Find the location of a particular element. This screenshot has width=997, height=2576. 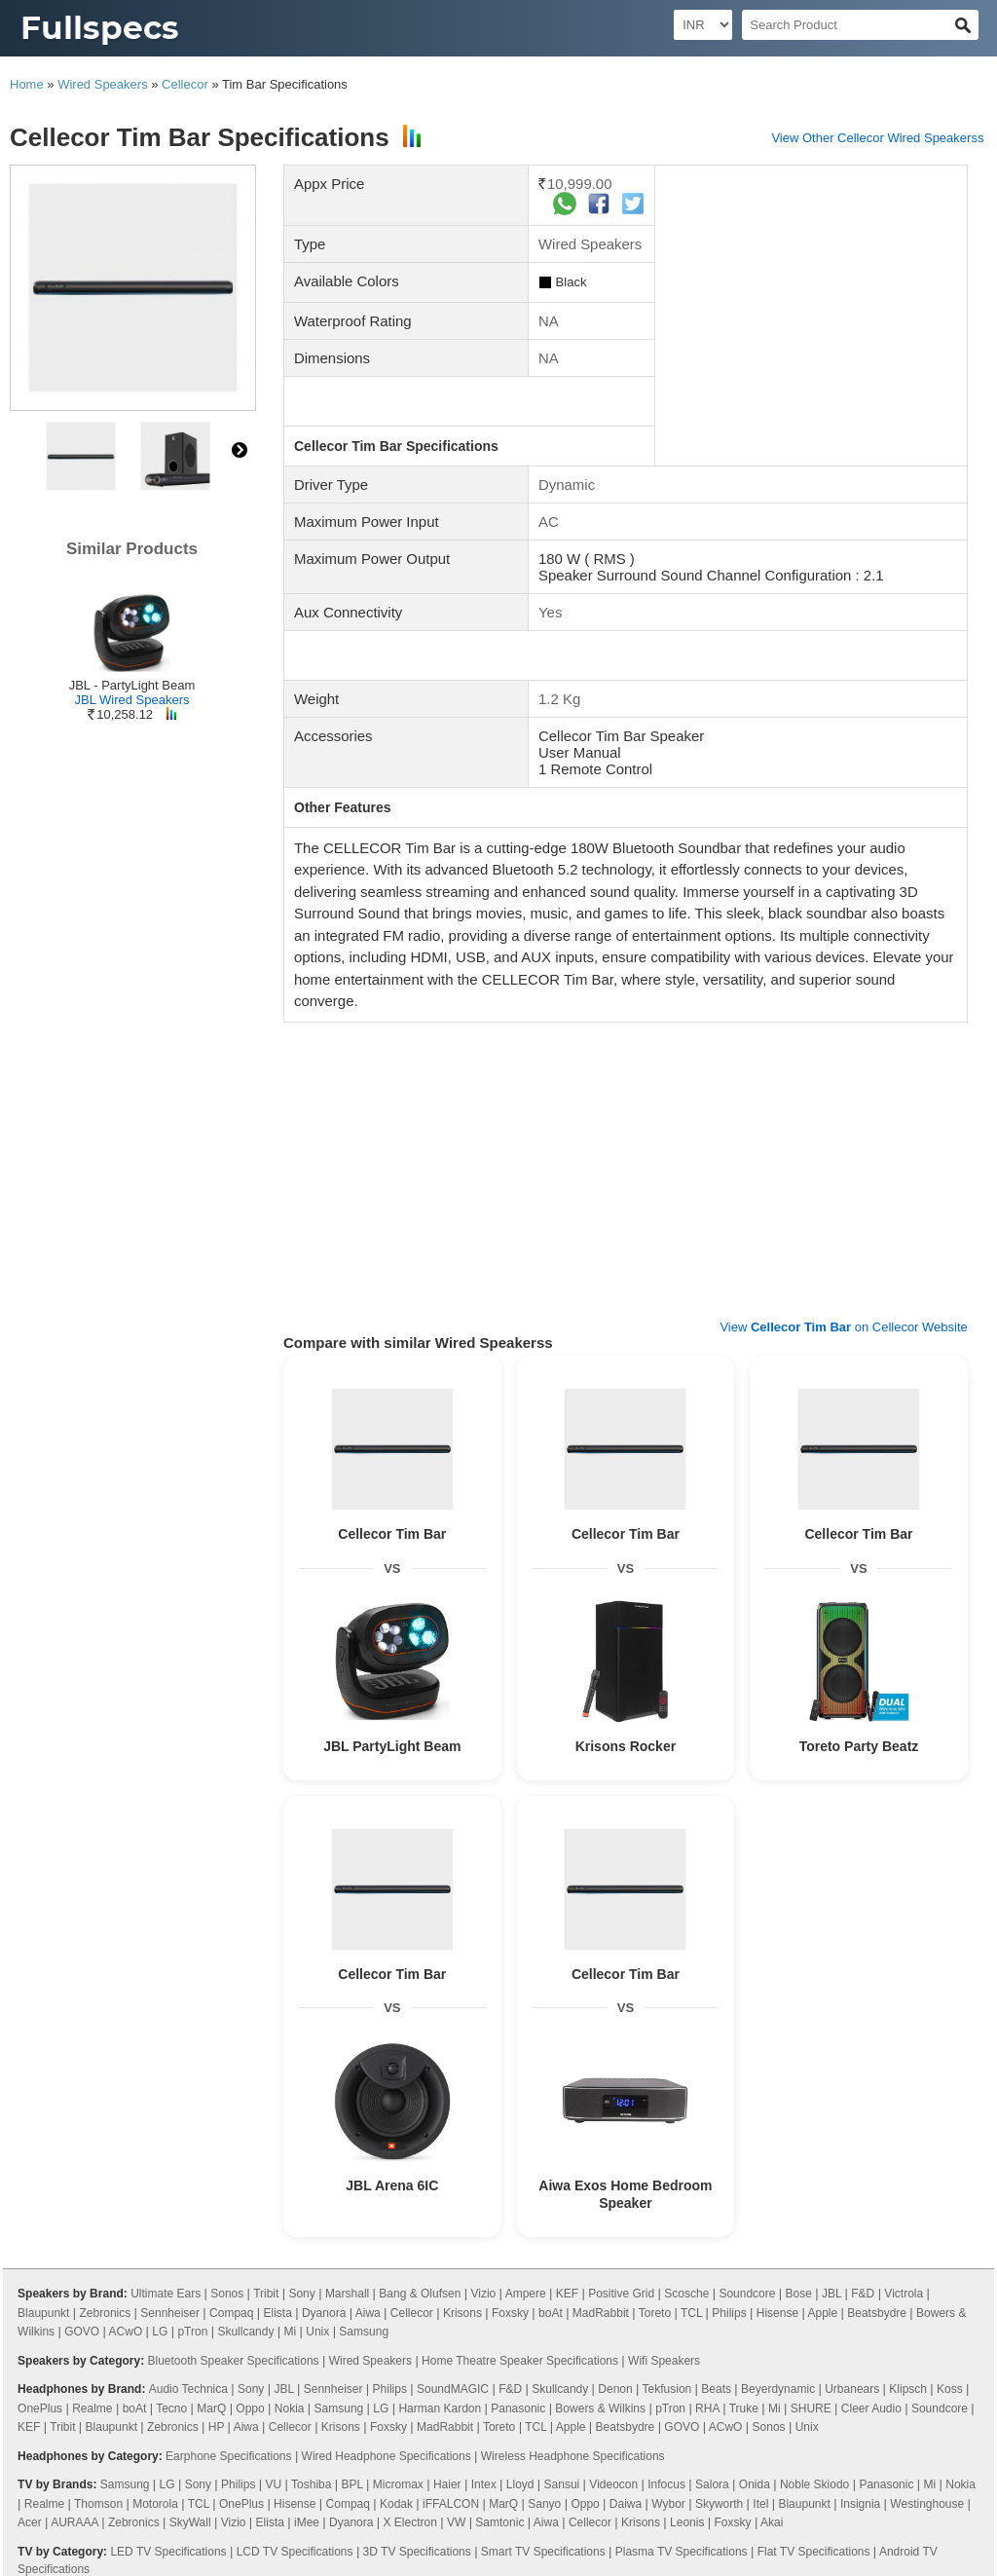

Wired Headphone Specifications is located at coordinates (386, 2456).